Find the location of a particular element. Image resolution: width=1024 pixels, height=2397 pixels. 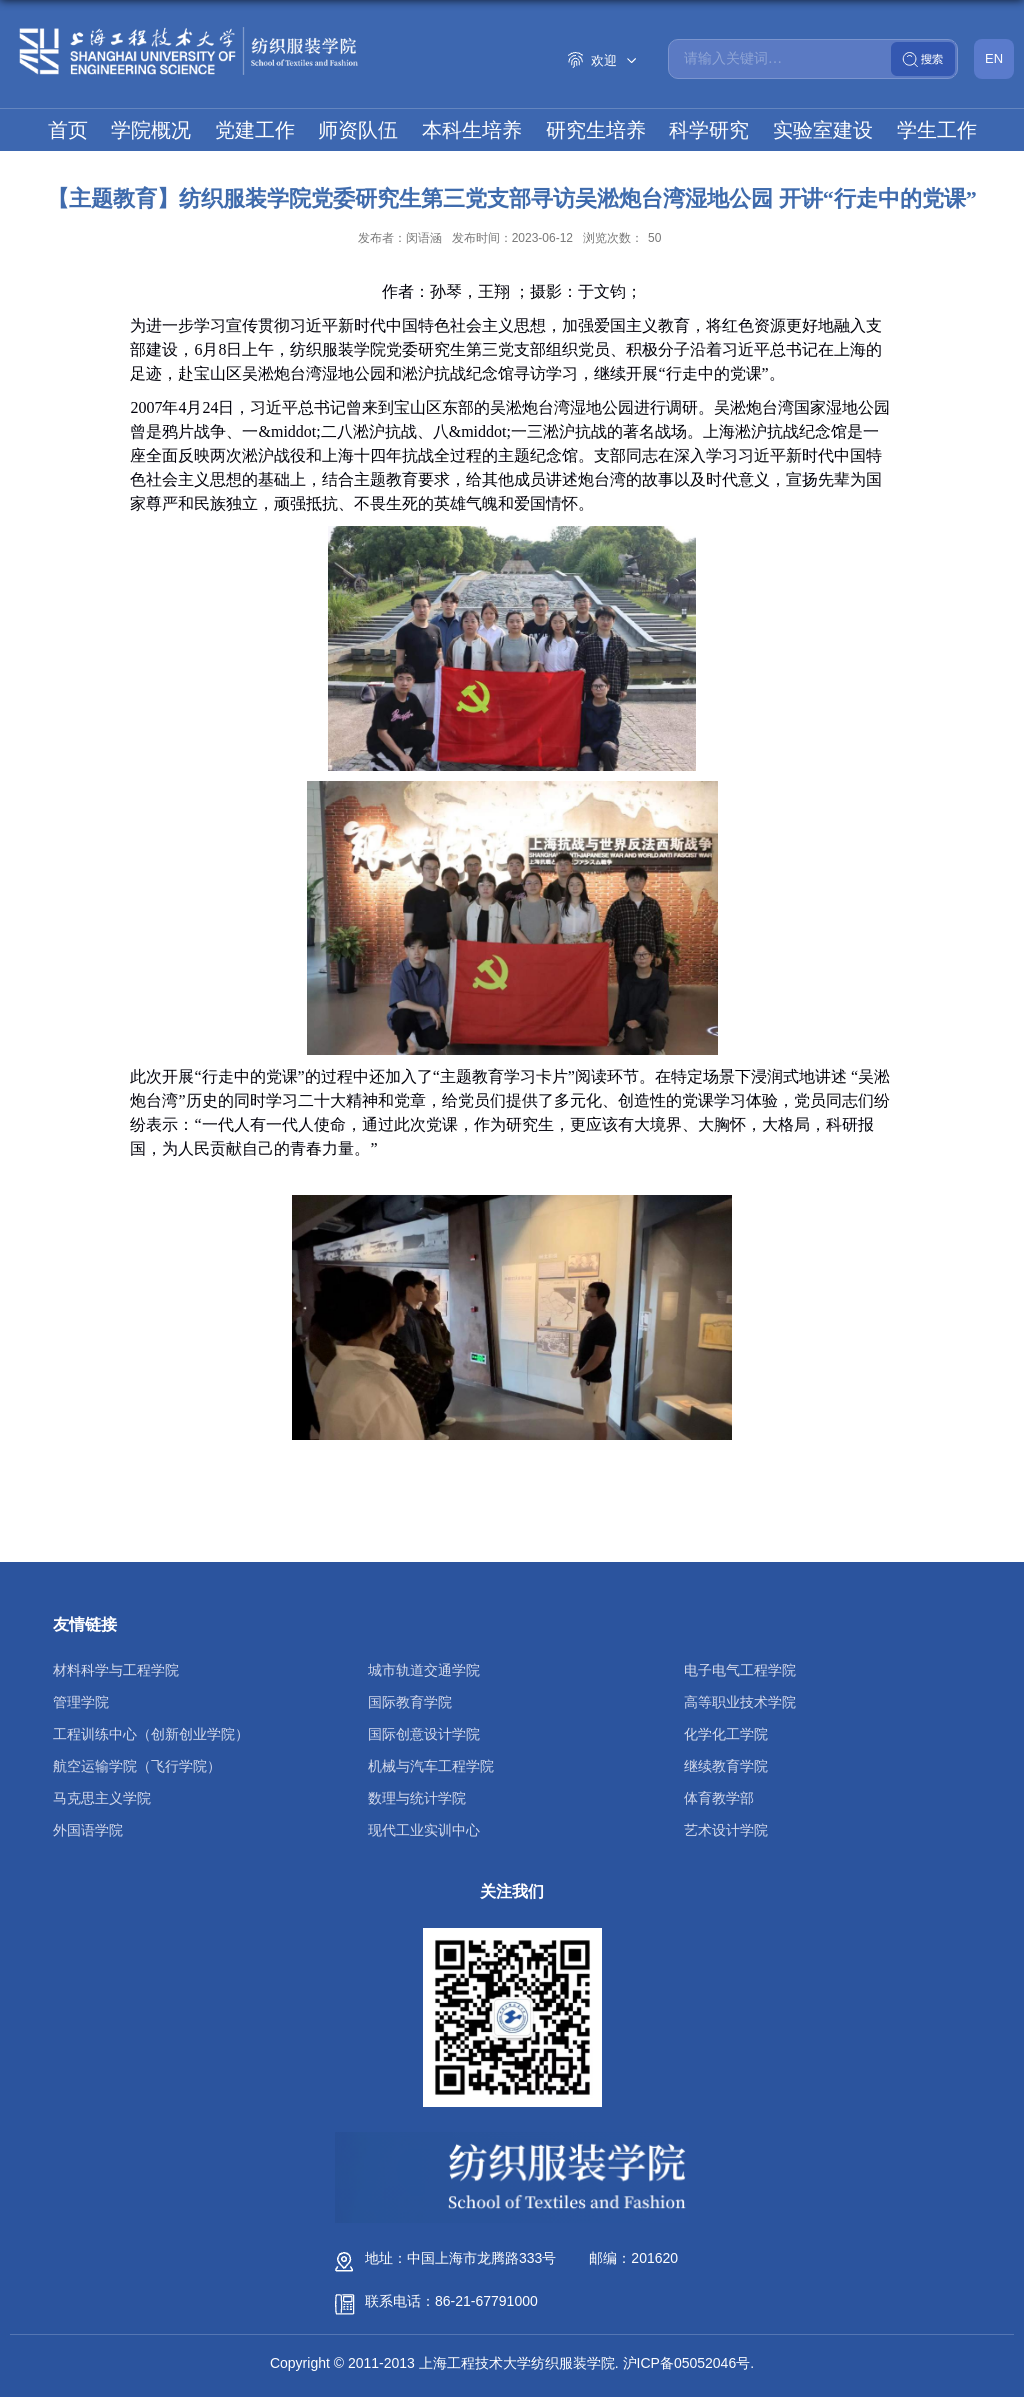

国际交流 is located at coordinates (512, 172).